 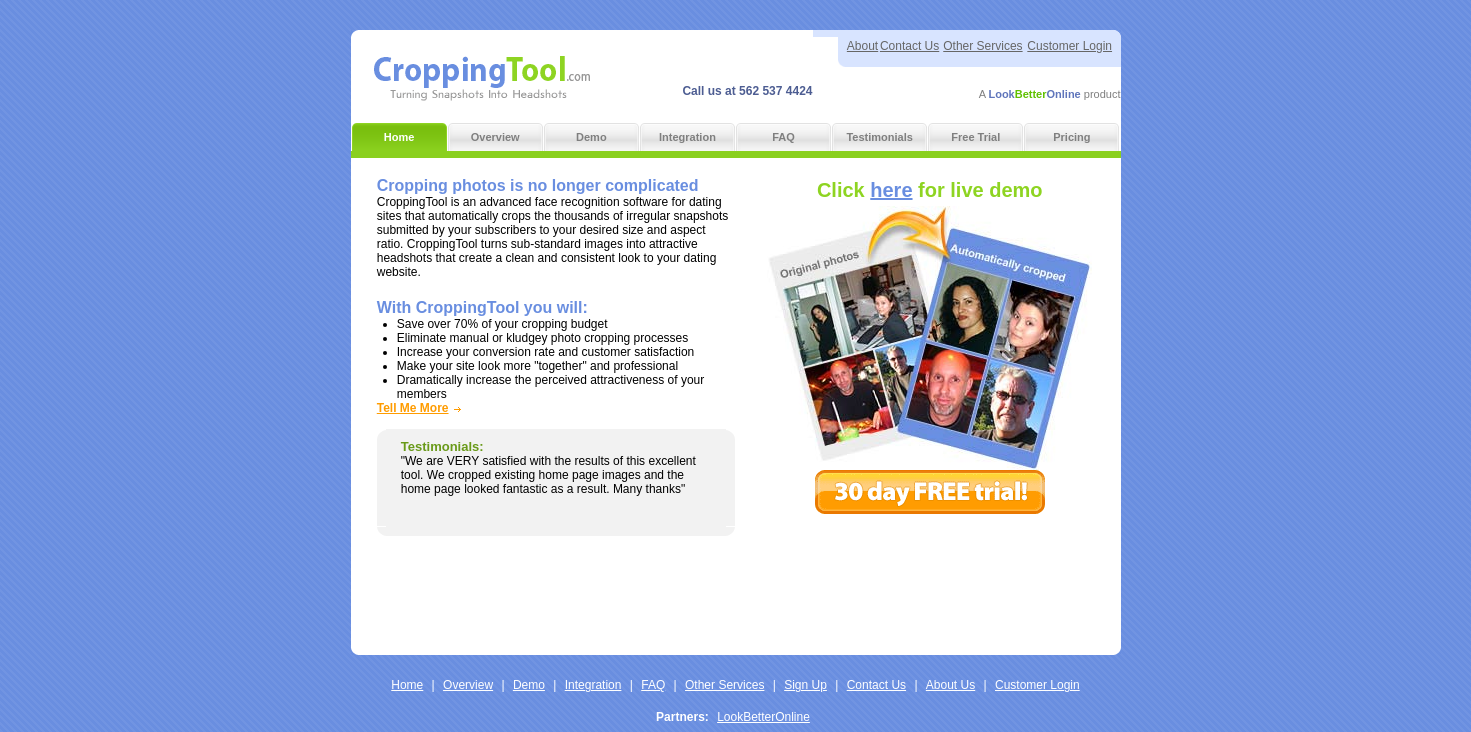 I want to click on Free Trial, so click(x=975, y=137).